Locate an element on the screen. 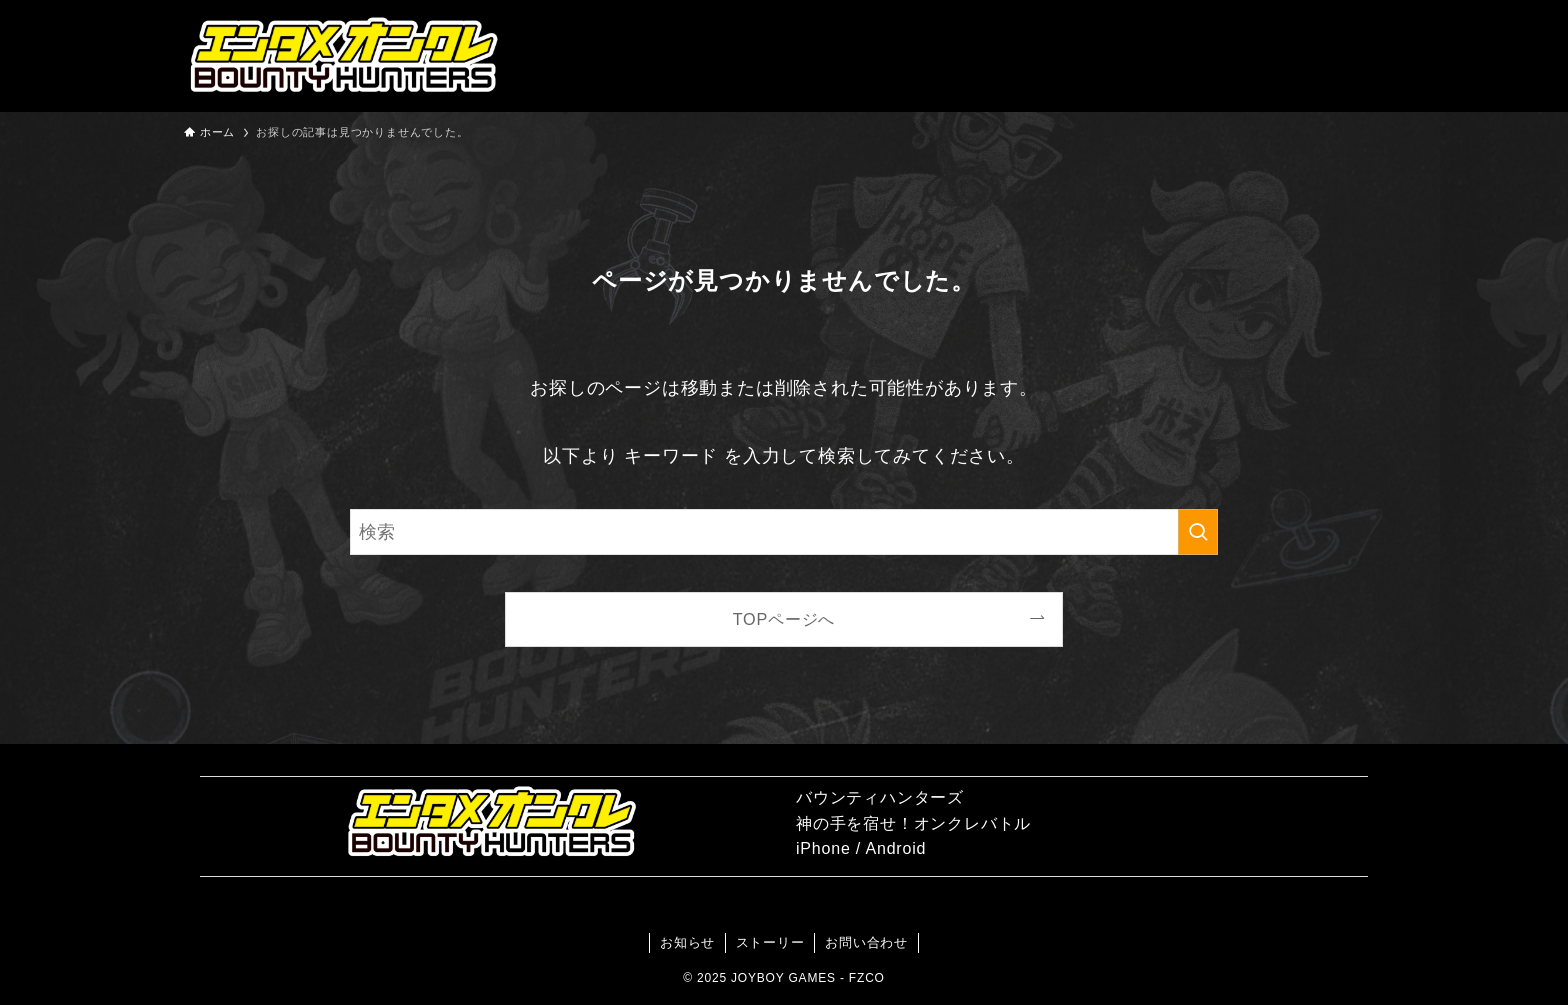  [検索を実行する] is located at coordinates (1198, 532).